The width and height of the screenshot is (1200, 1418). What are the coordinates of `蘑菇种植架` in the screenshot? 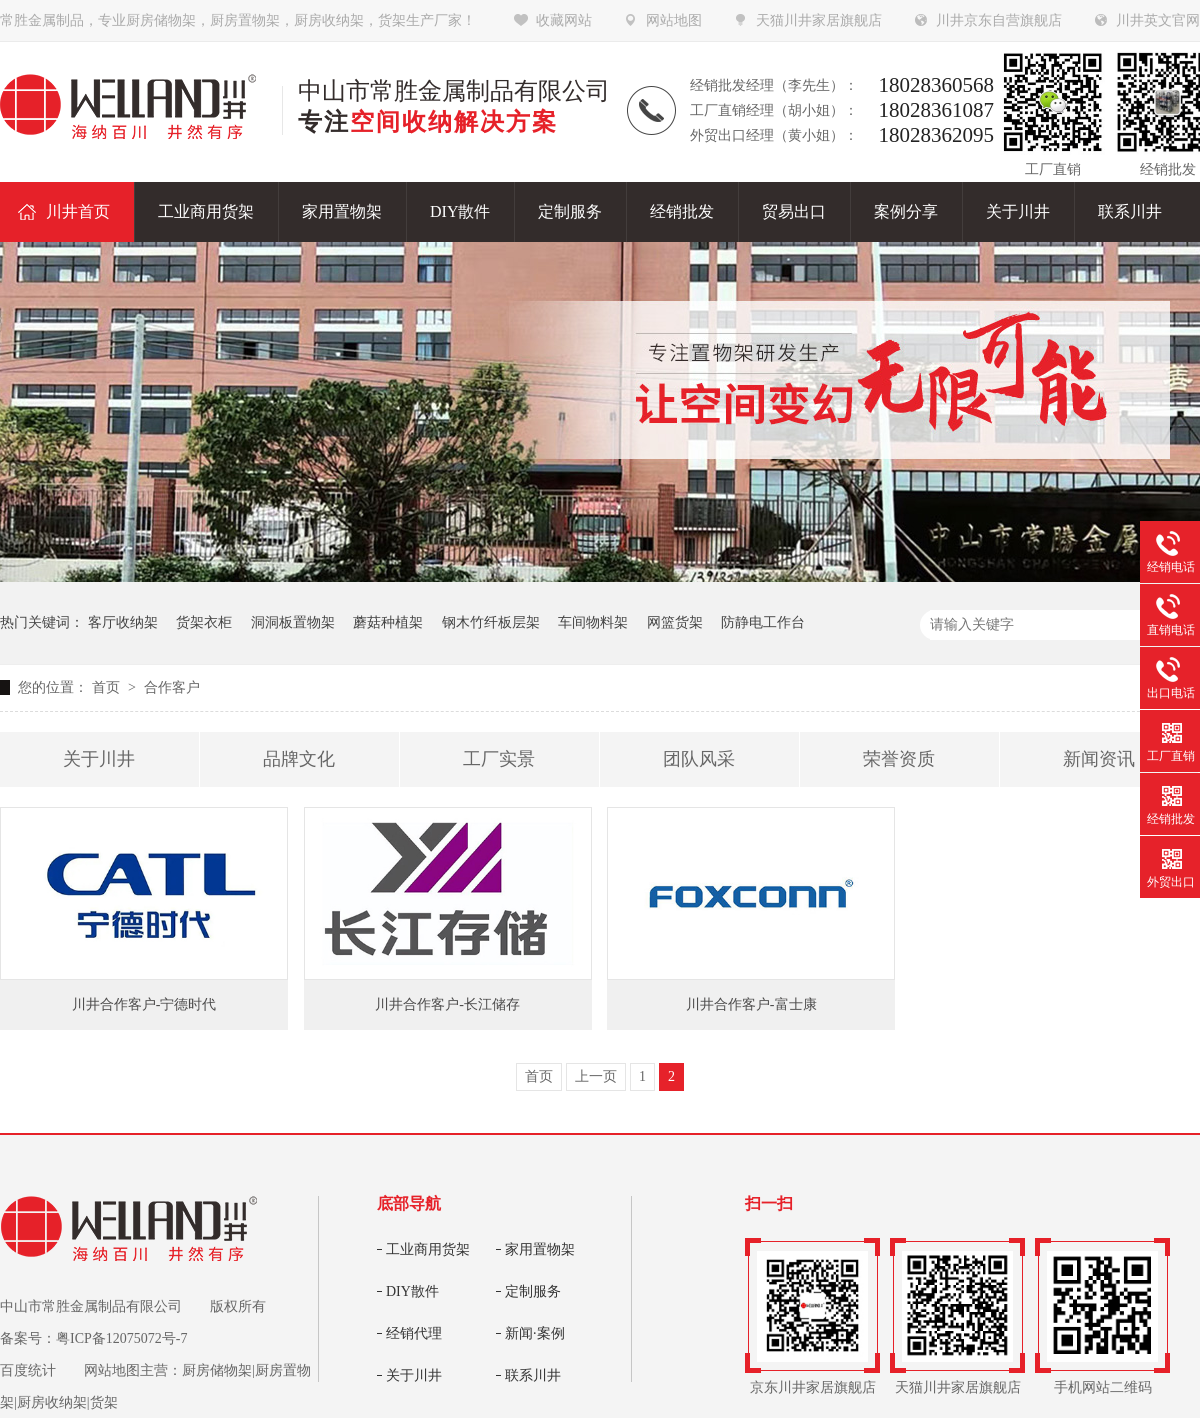 It's located at (388, 622).